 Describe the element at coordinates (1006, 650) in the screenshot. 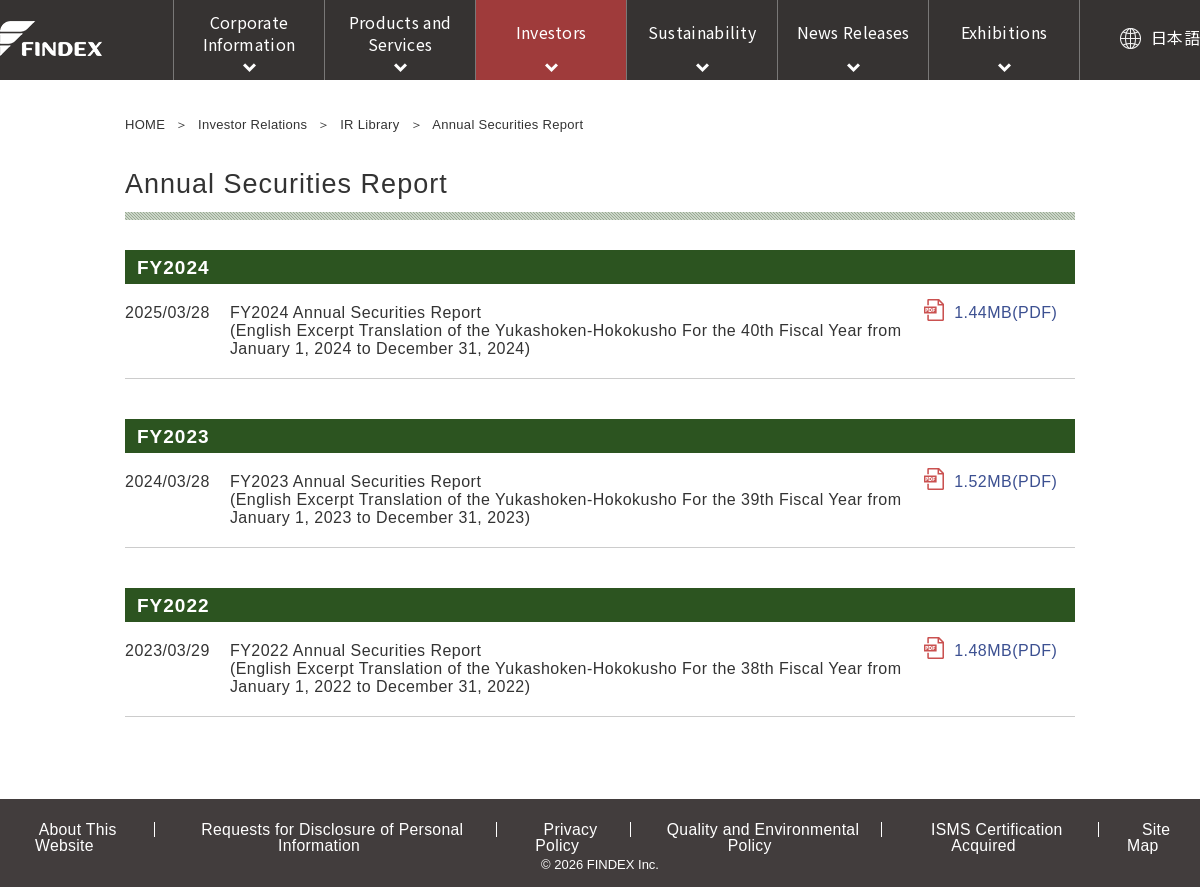

I see `1.48MB(PDF)` at that location.